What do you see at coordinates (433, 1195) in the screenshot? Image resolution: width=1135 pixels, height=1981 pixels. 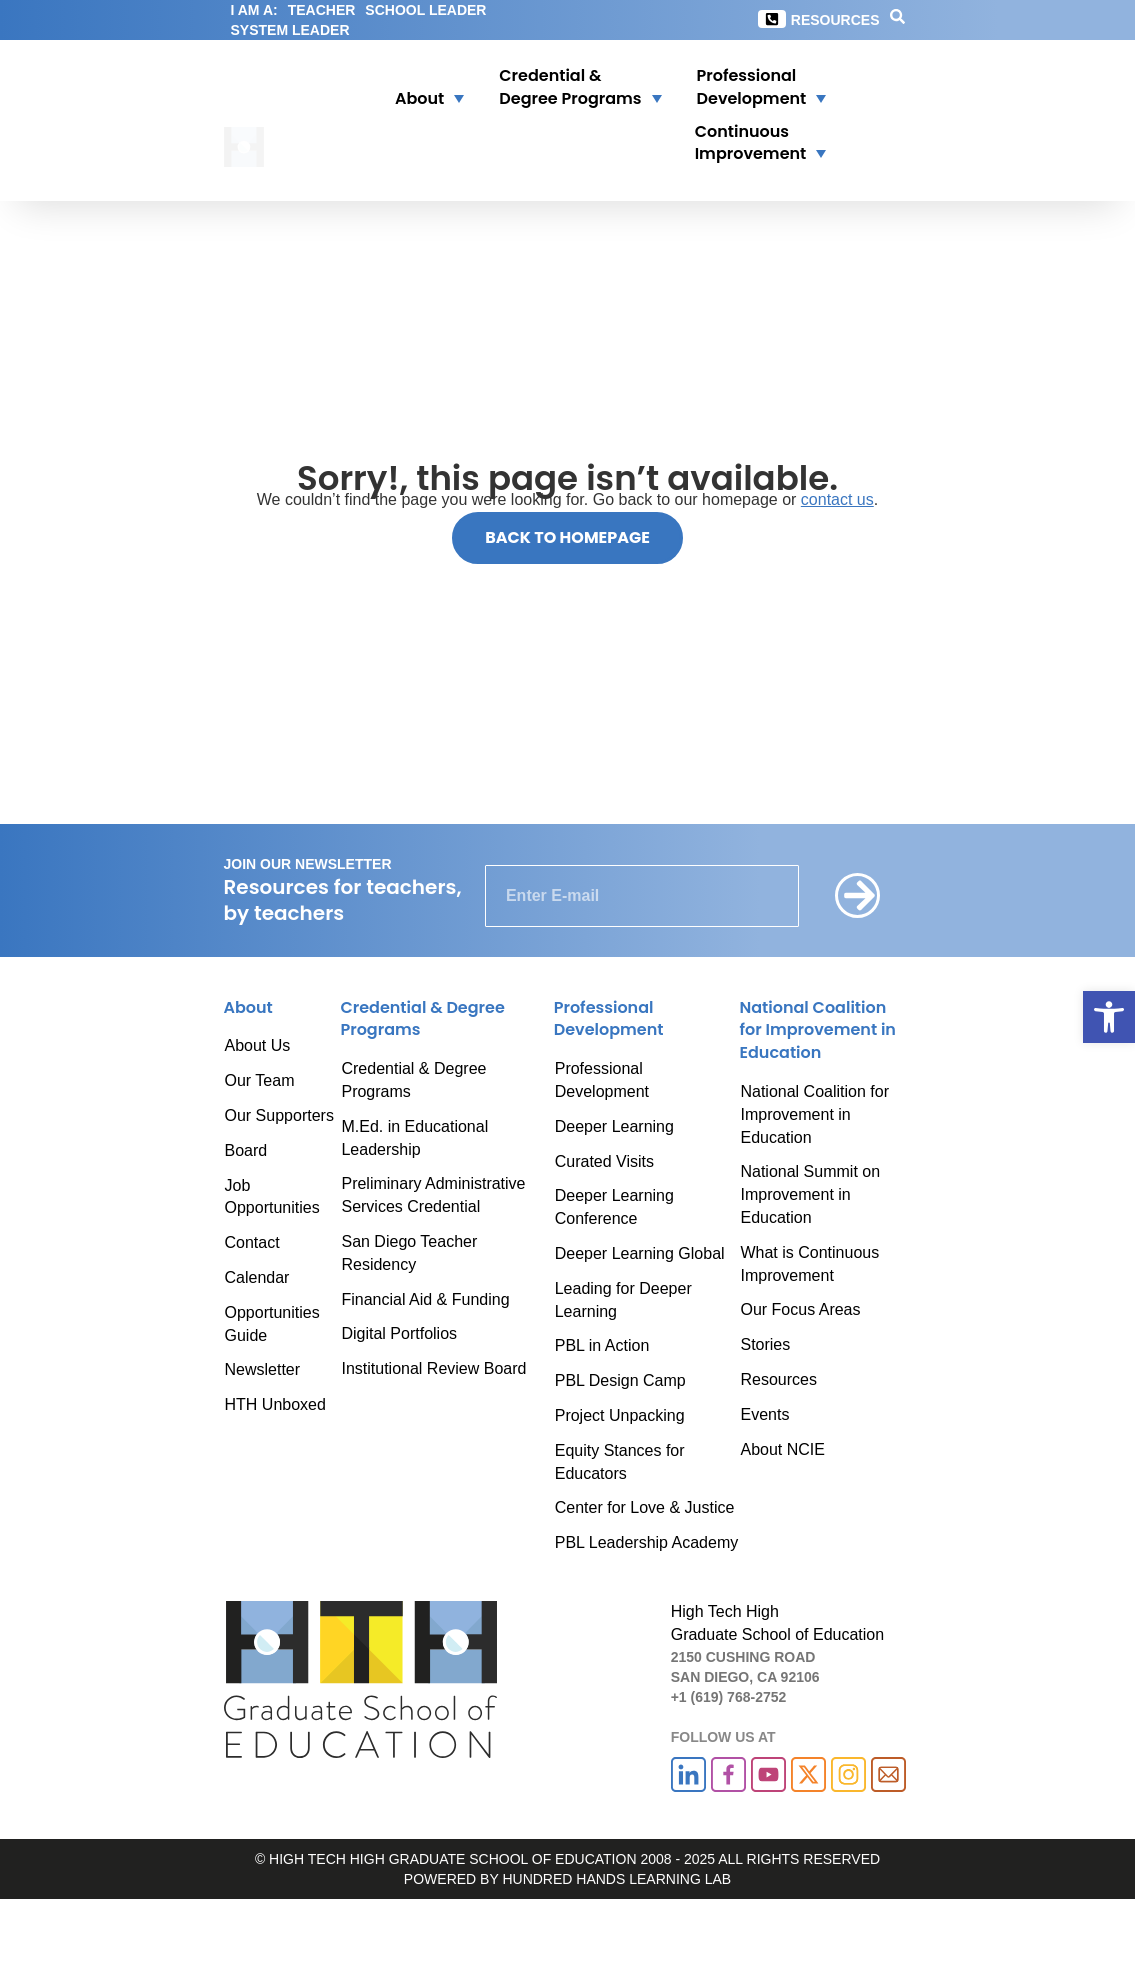 I see `Preliminary Administrative Services Credential [link]` at bounding box center [433, 1195].